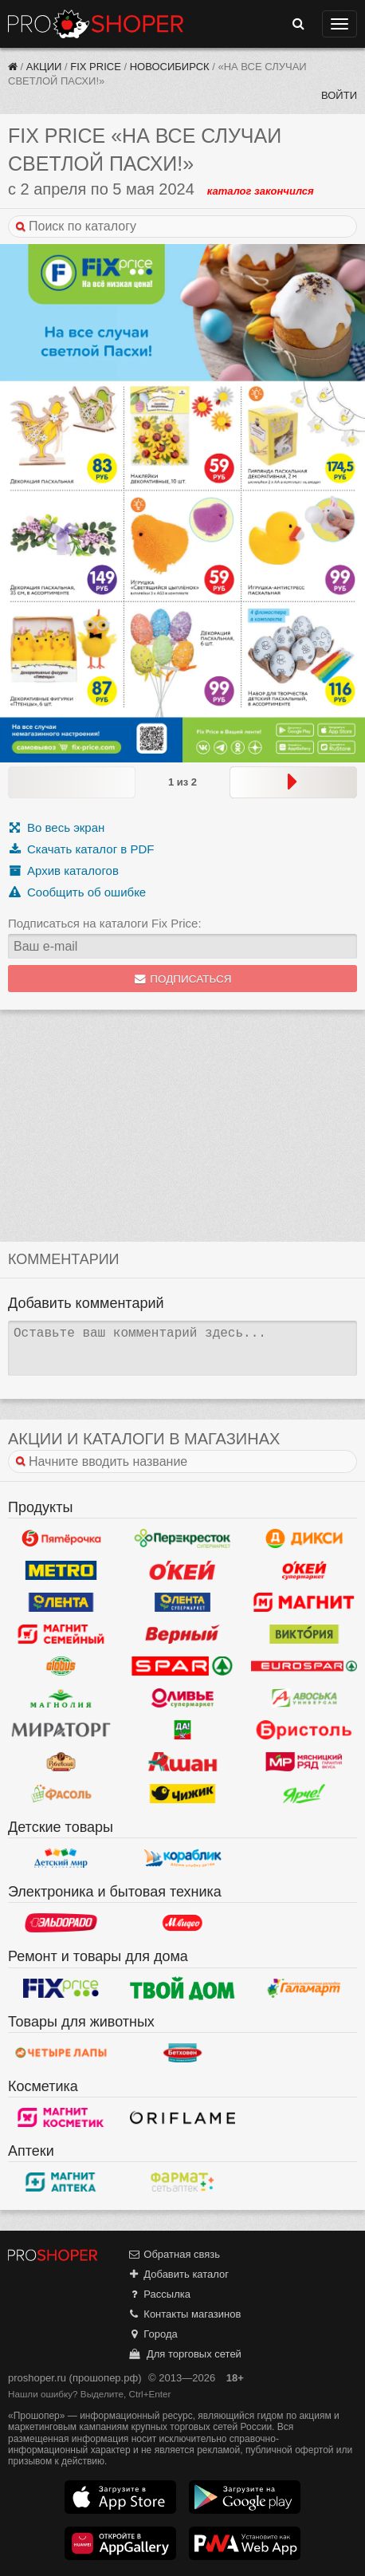  I want to click on Ашан, so click(183, 1762).